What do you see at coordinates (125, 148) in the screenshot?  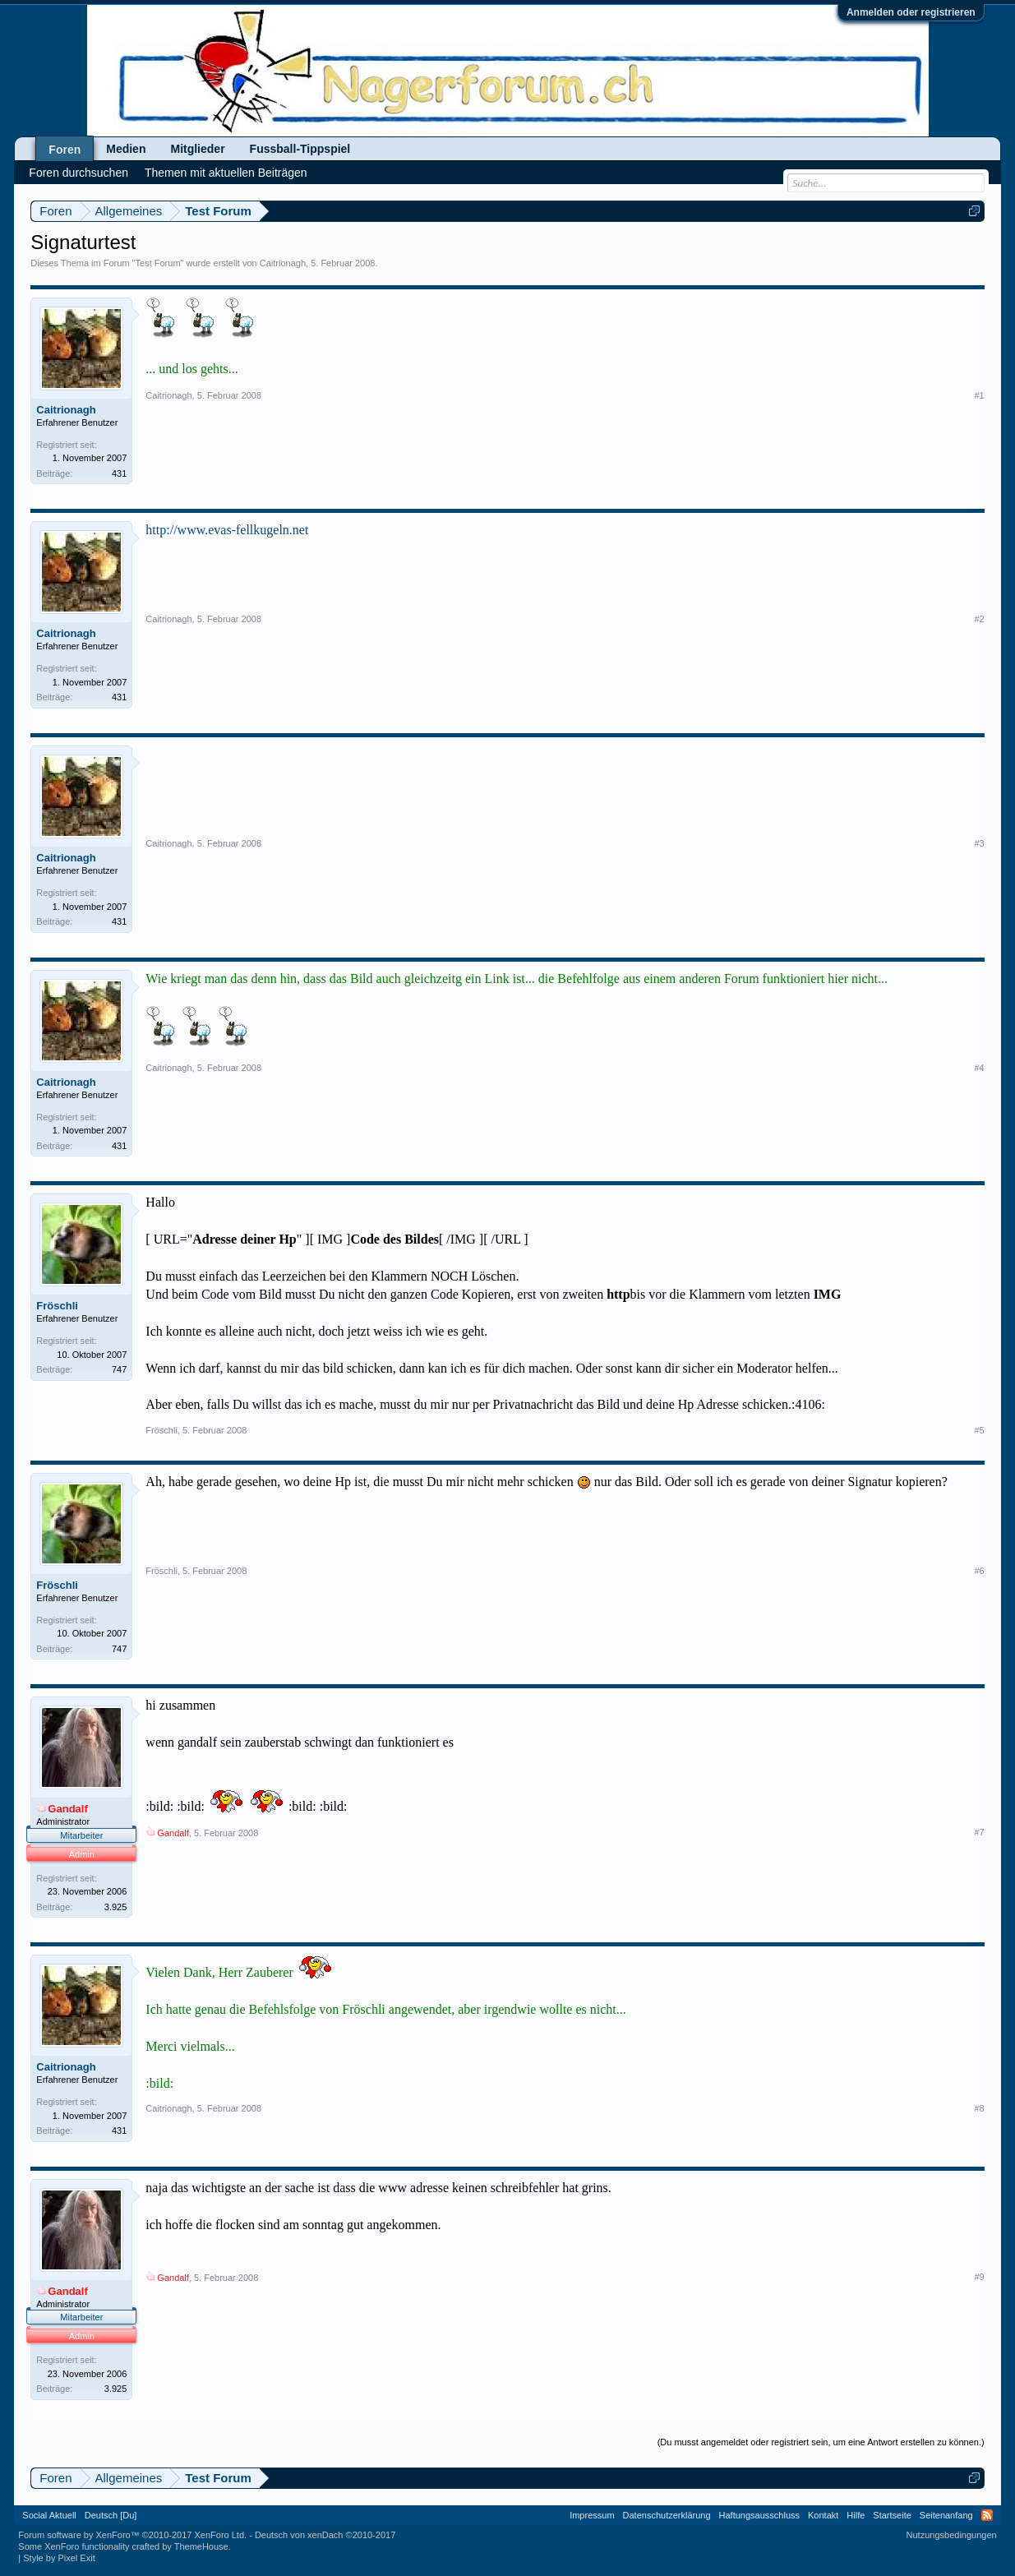 I see `Medien` at bounding box center [125, 148].